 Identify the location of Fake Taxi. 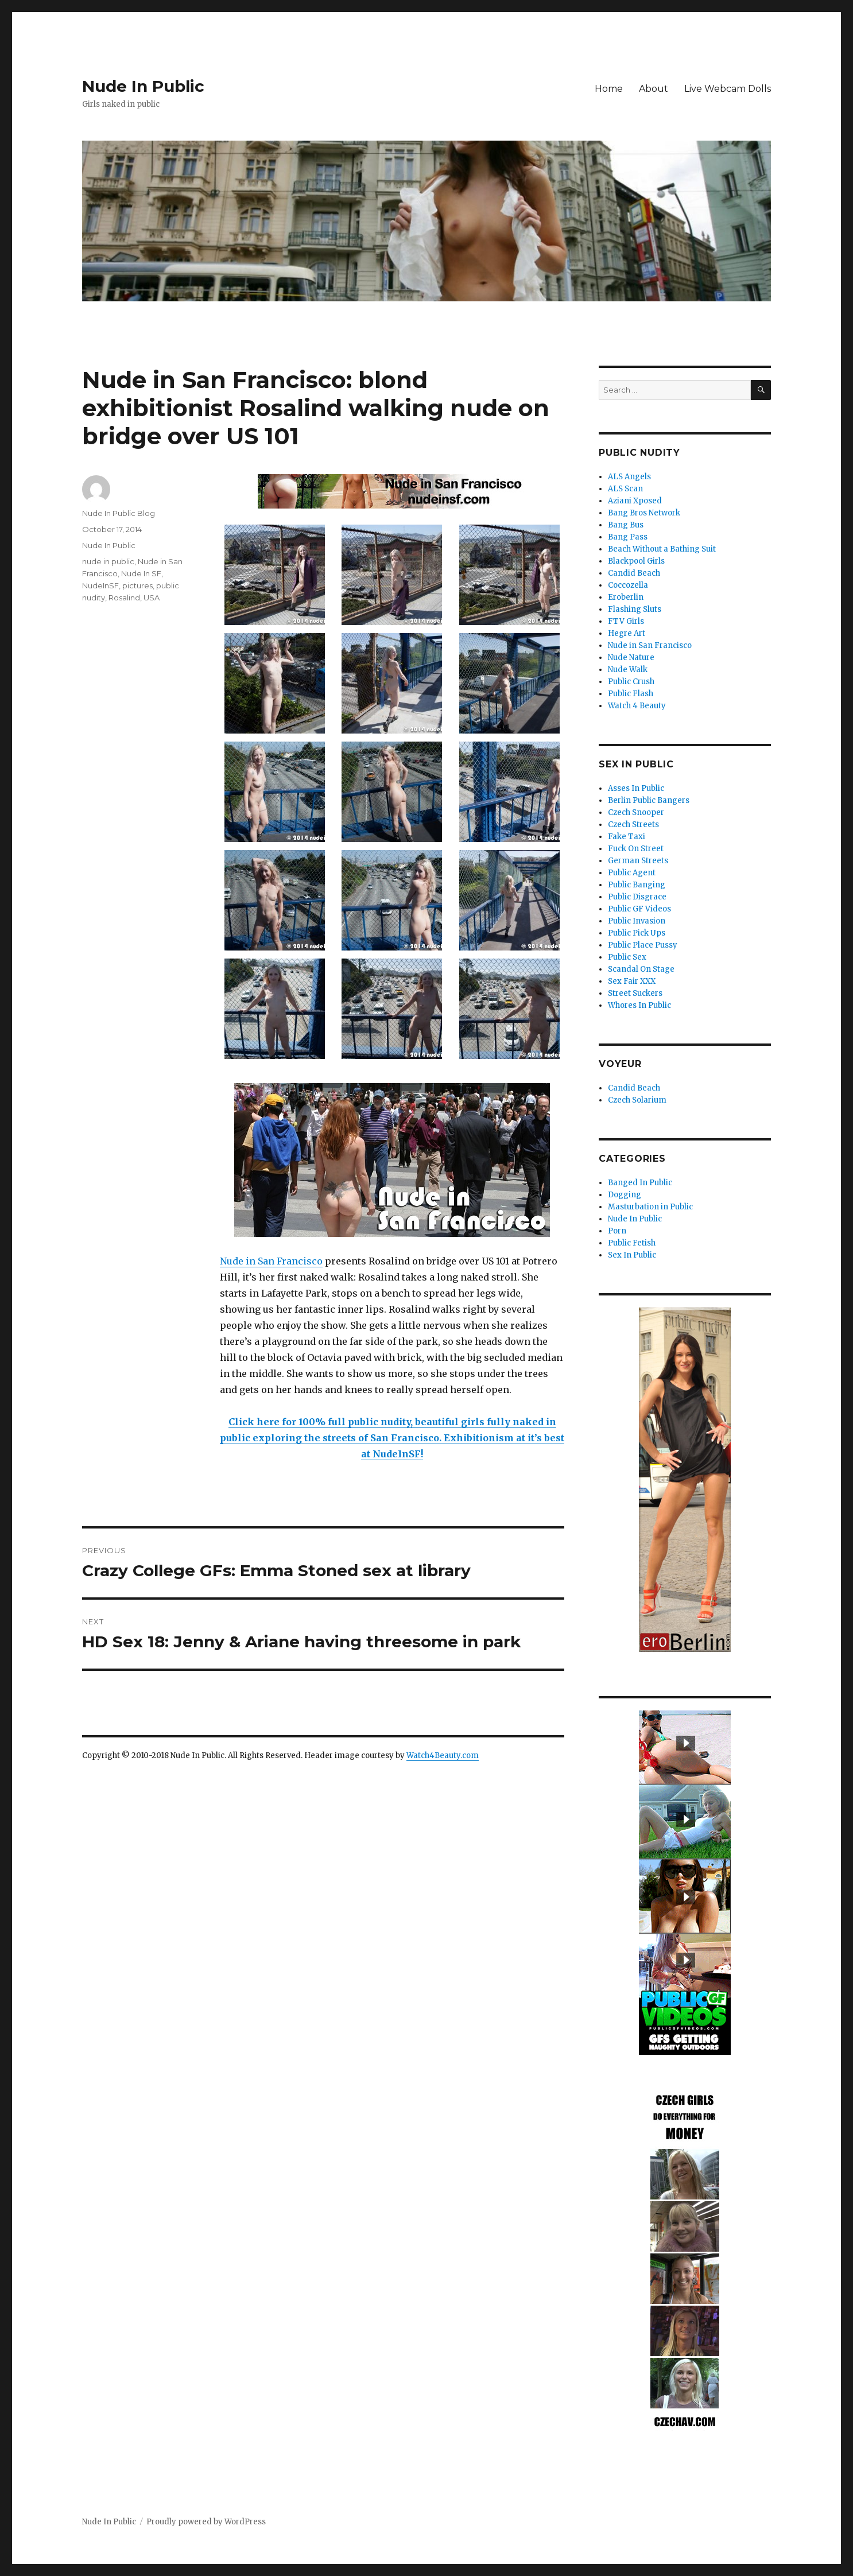
(626, 836).